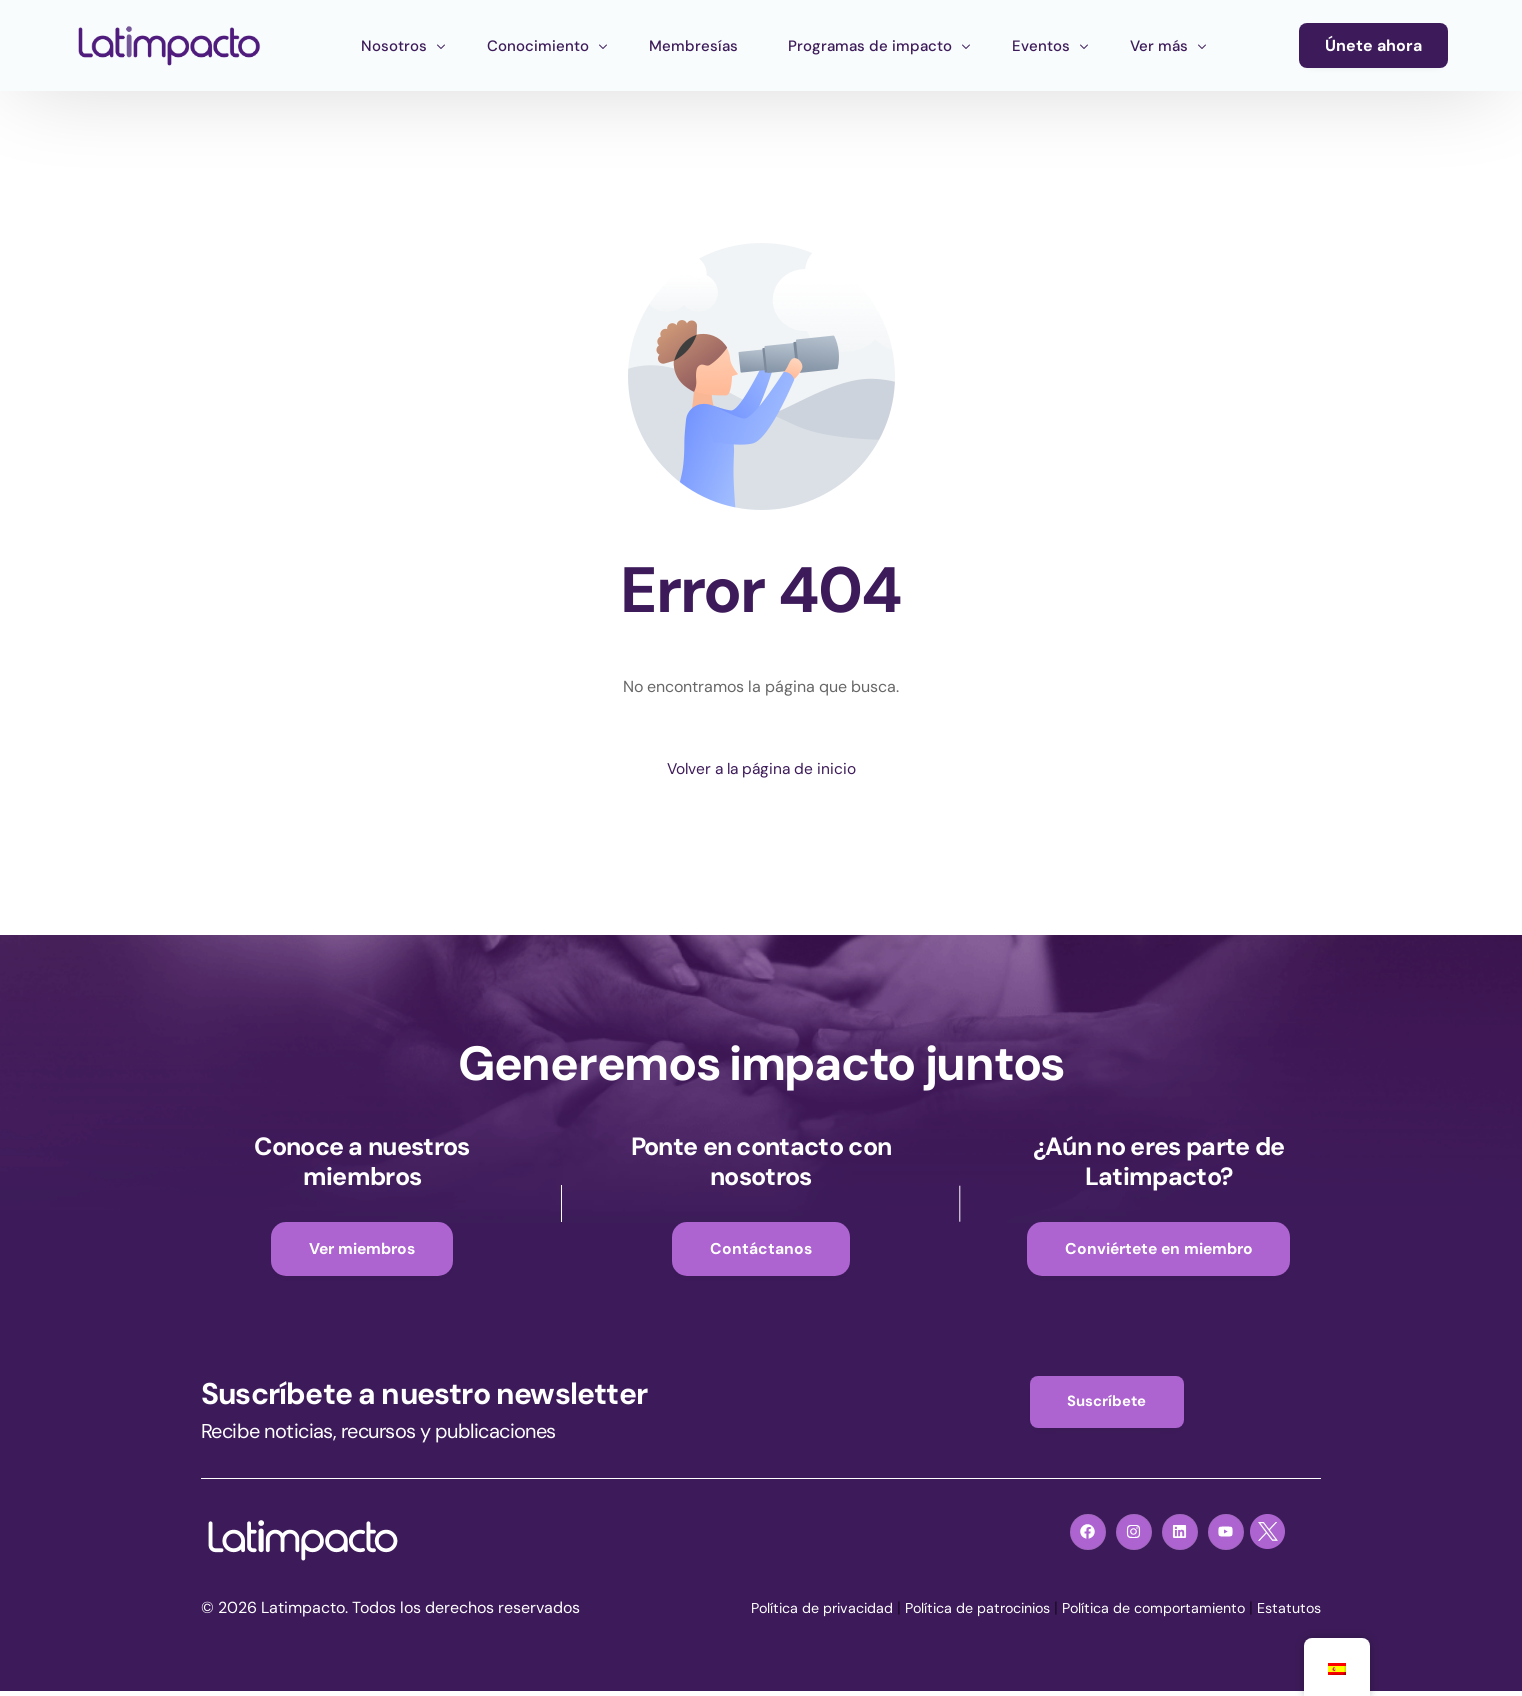  I want to click on Estatutos, so click(1286, 1612).